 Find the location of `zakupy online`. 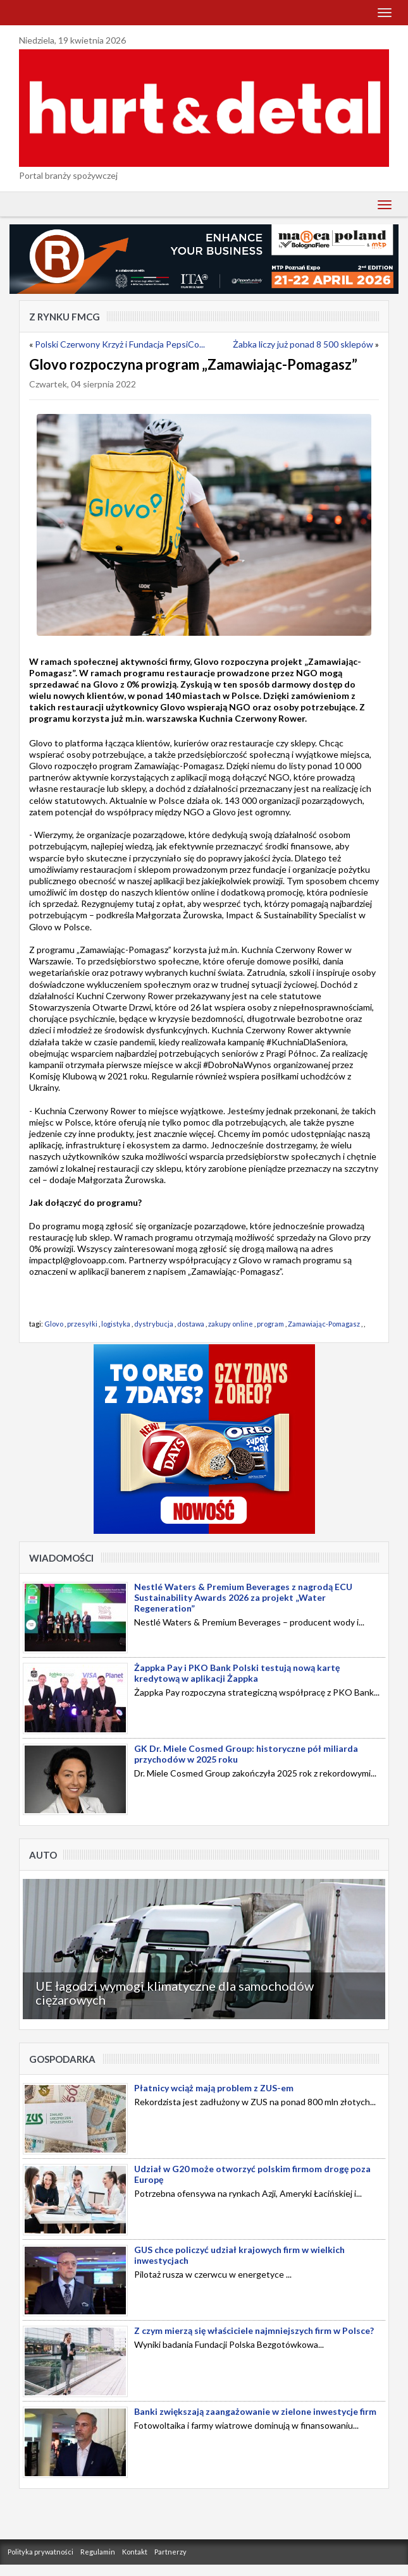

zakupy online is located at coordinates (230, 1324).